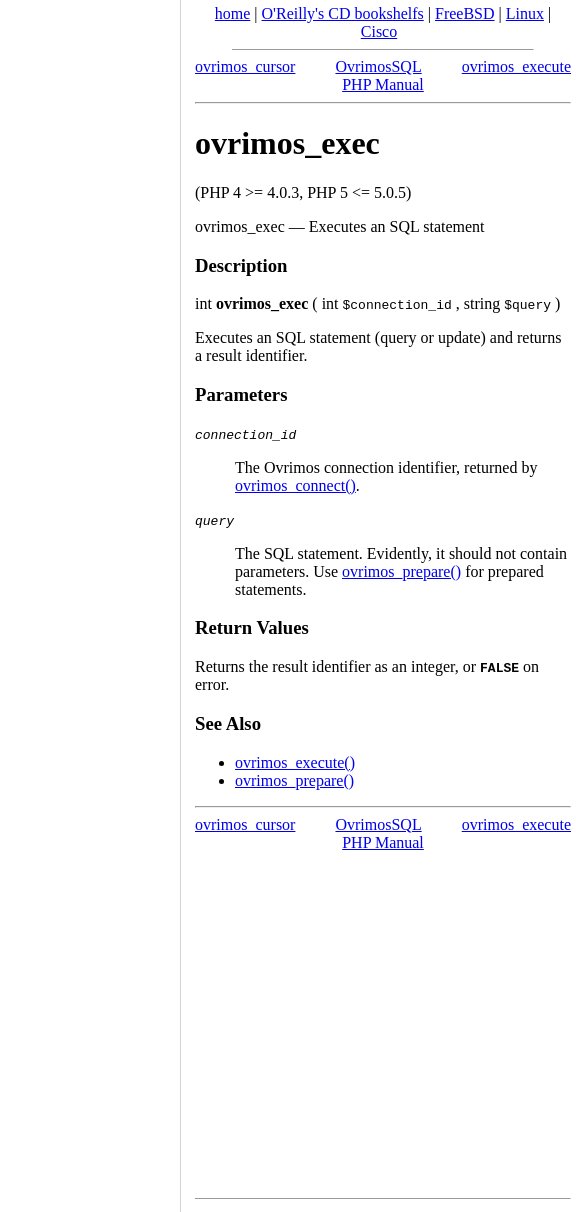 The height and width of the screenshot is (1212, 576). What do you see at coordinates (378, 66) in the screenshot?
I see `OvrimosSQL` at bounding box center [378, 66].